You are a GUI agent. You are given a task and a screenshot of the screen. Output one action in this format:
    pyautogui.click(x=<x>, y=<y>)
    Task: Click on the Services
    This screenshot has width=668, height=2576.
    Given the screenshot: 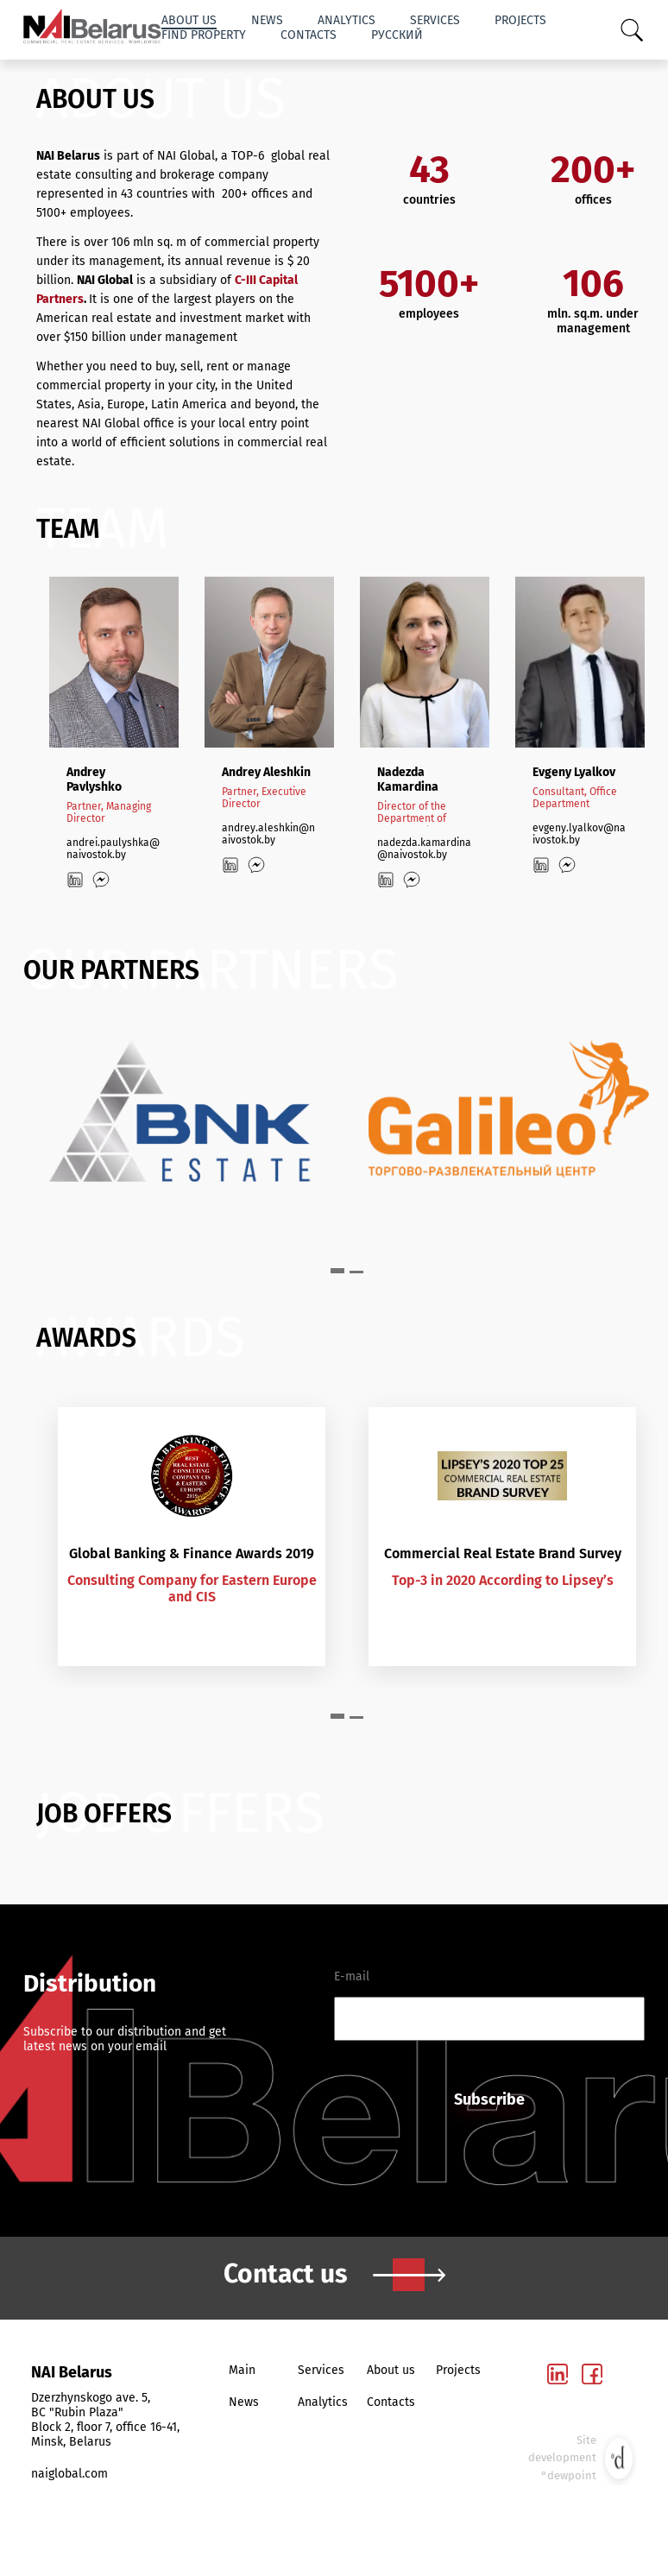 What is the action you would take?
    pyautogui.click(x=435, y=20)
    